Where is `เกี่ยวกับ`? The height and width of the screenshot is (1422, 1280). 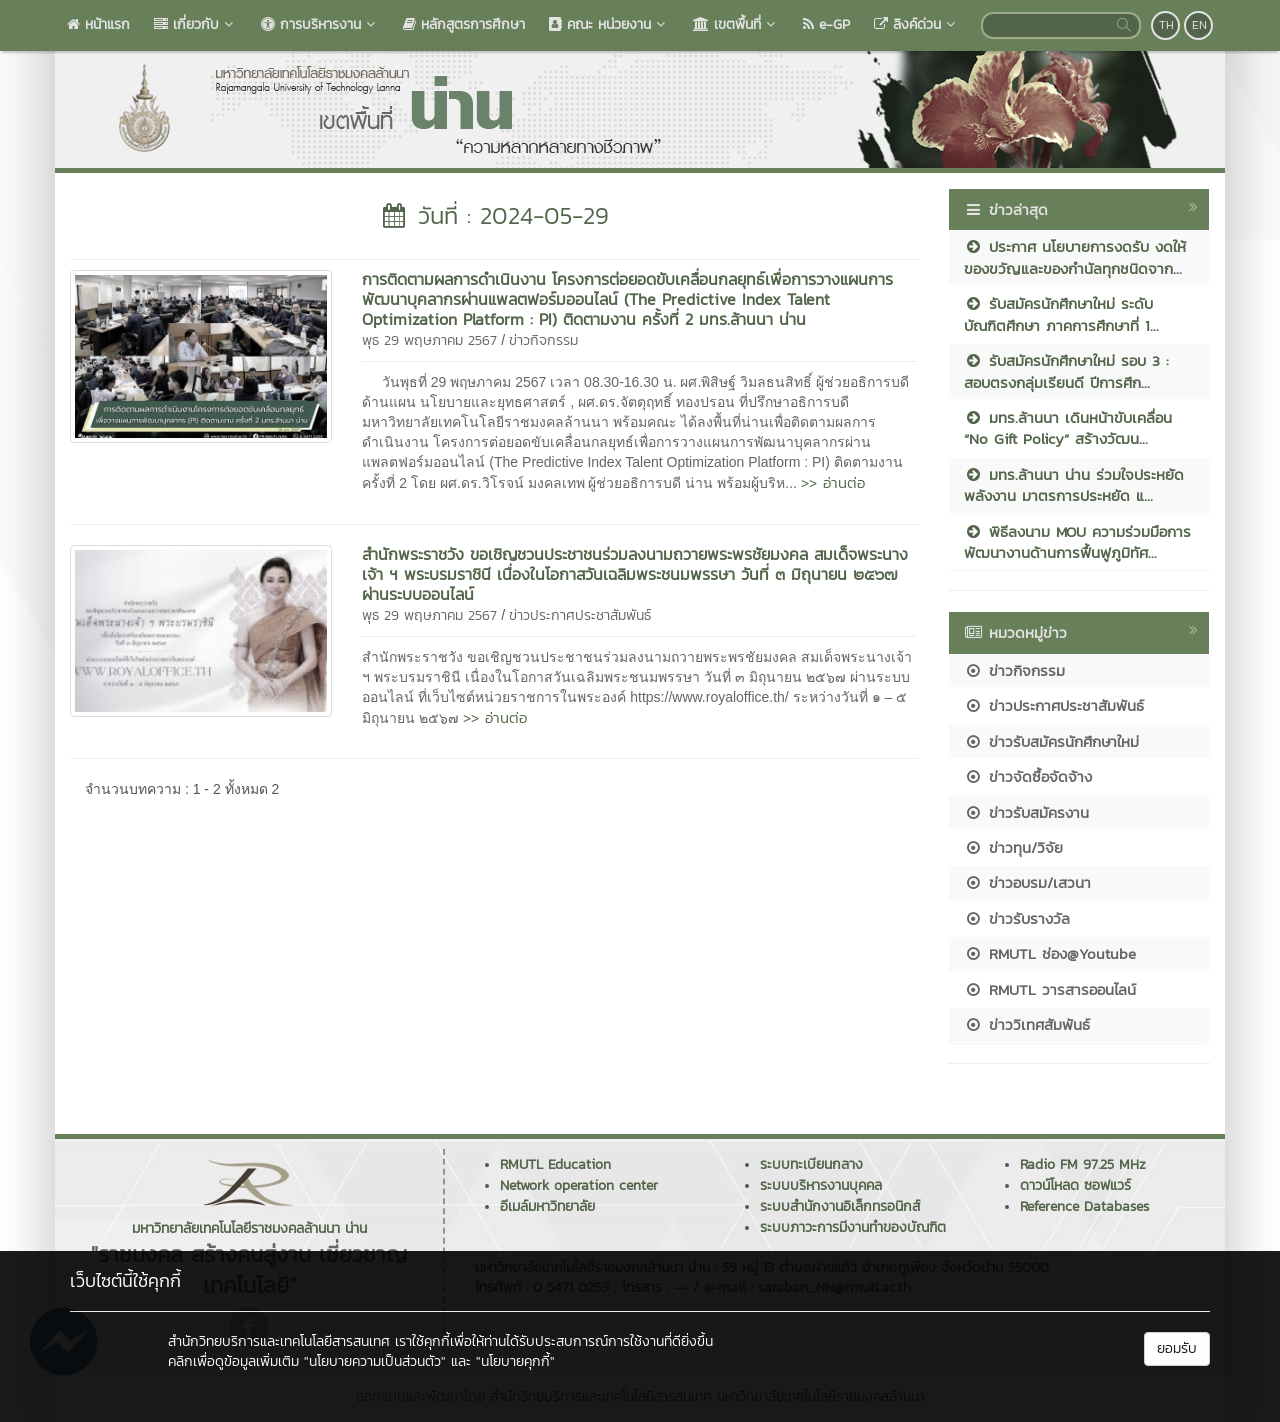
เกี่ยวกับ is located at coordinates (195, 24).